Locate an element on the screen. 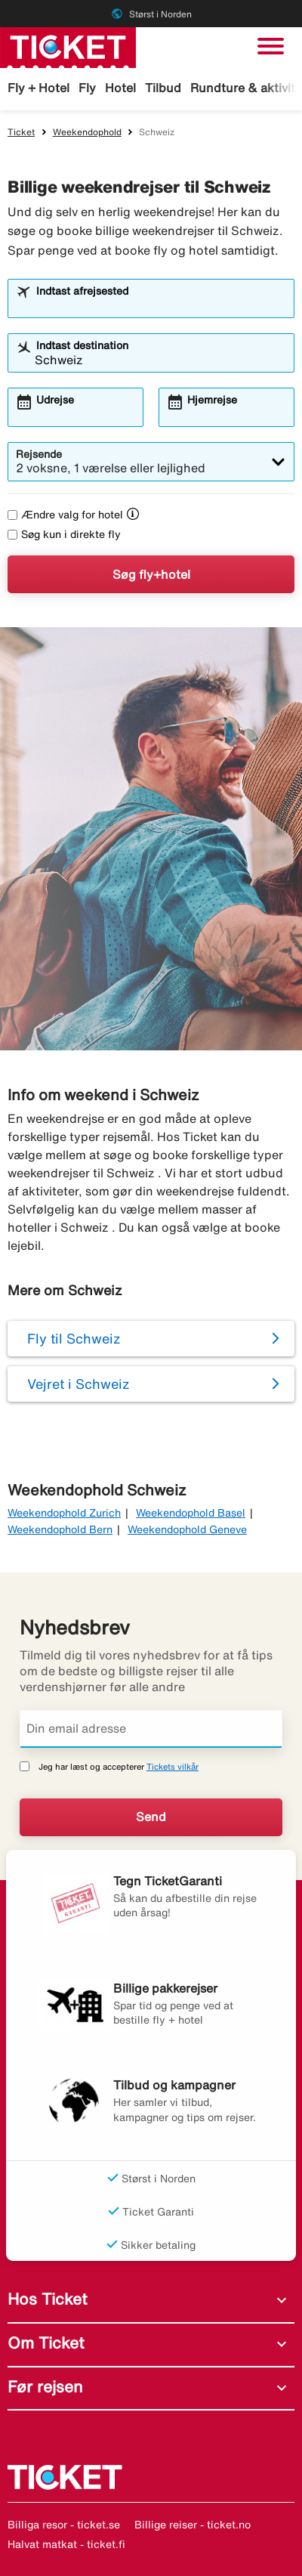 Image resolution: width=302 pixels, height=2576 pixels. Ændre valg for hotel is located at coordinates (65, 514).